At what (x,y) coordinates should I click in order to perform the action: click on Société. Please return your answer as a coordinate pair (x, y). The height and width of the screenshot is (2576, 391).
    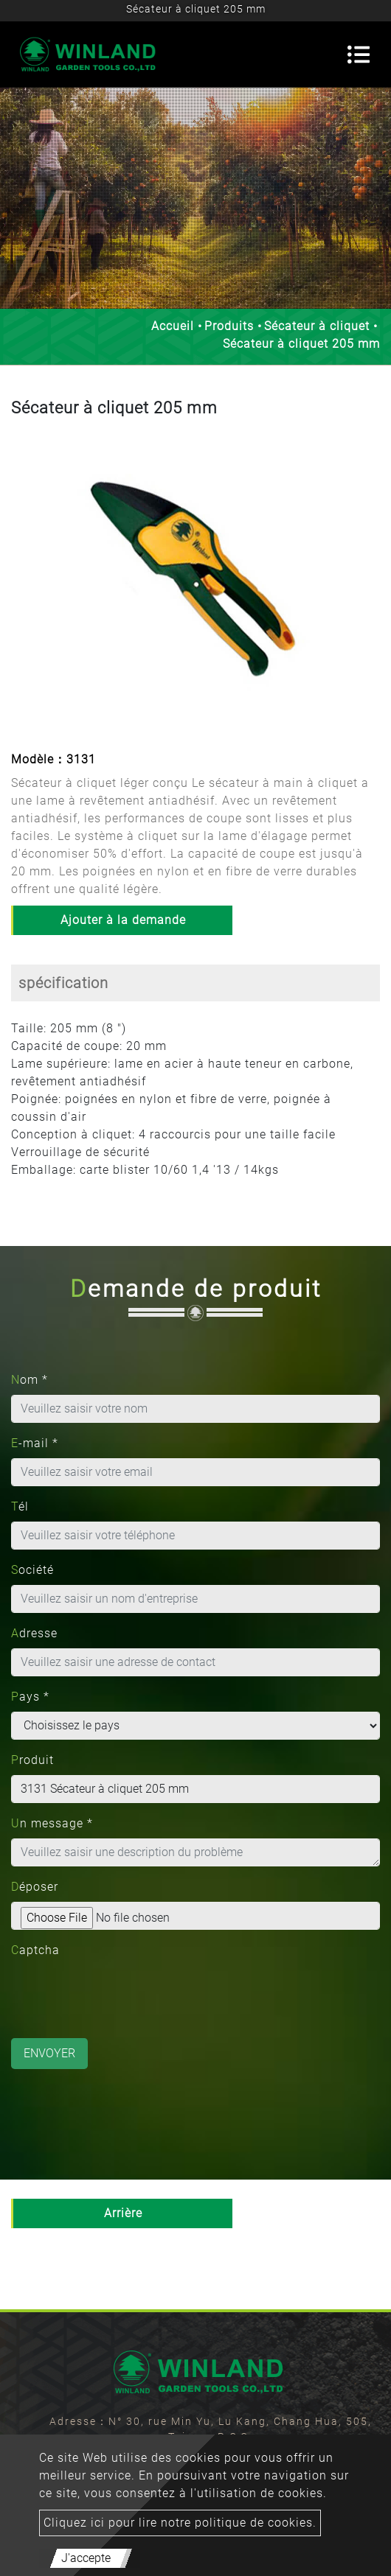
    Looking at the image, I should click on (32, 1570).